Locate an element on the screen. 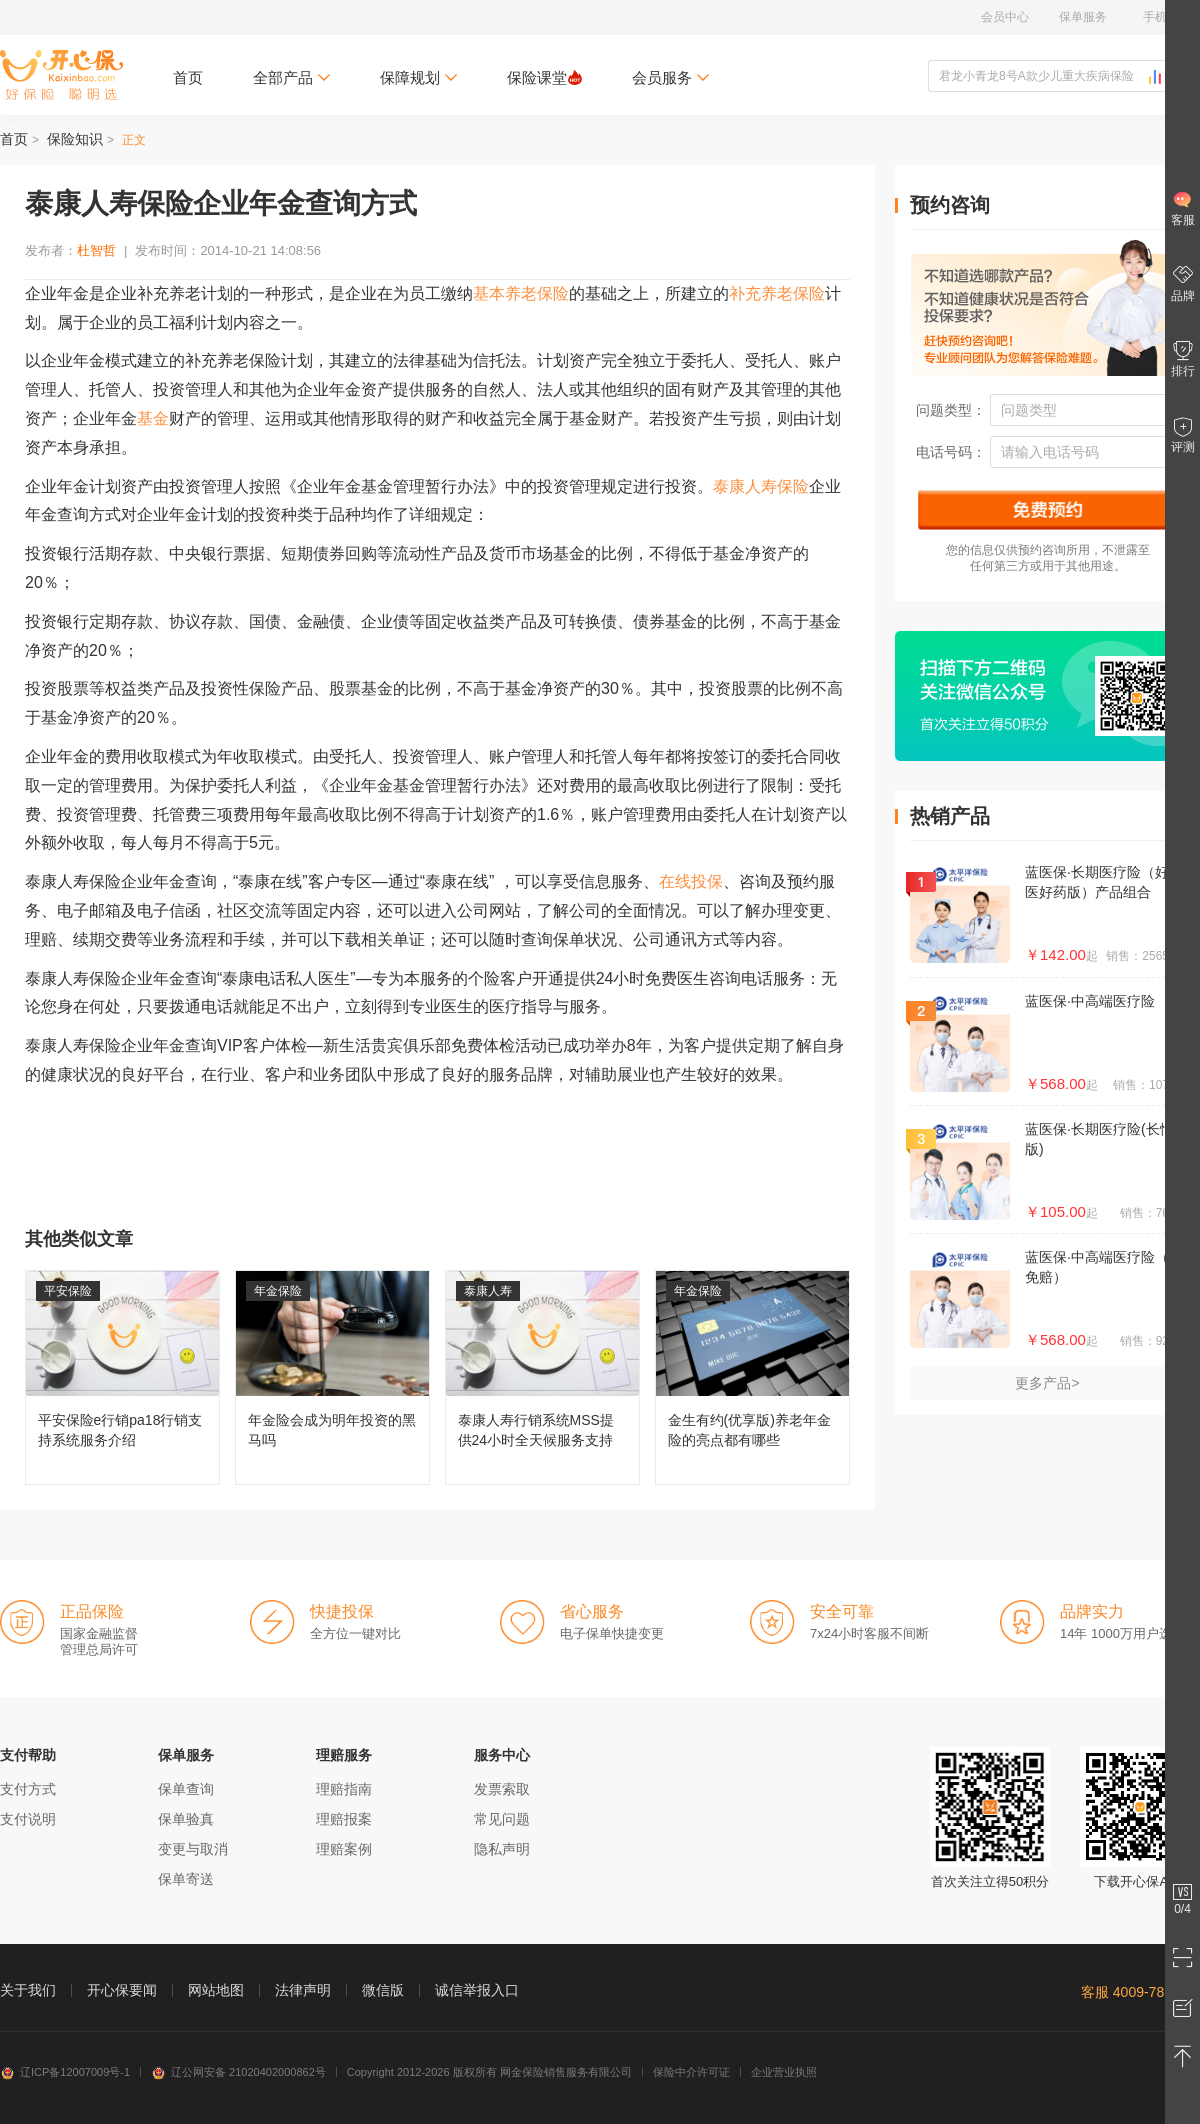 This screenshot has height=2124, width=1200. 会员中心 is located at coordinates (1005, 17).